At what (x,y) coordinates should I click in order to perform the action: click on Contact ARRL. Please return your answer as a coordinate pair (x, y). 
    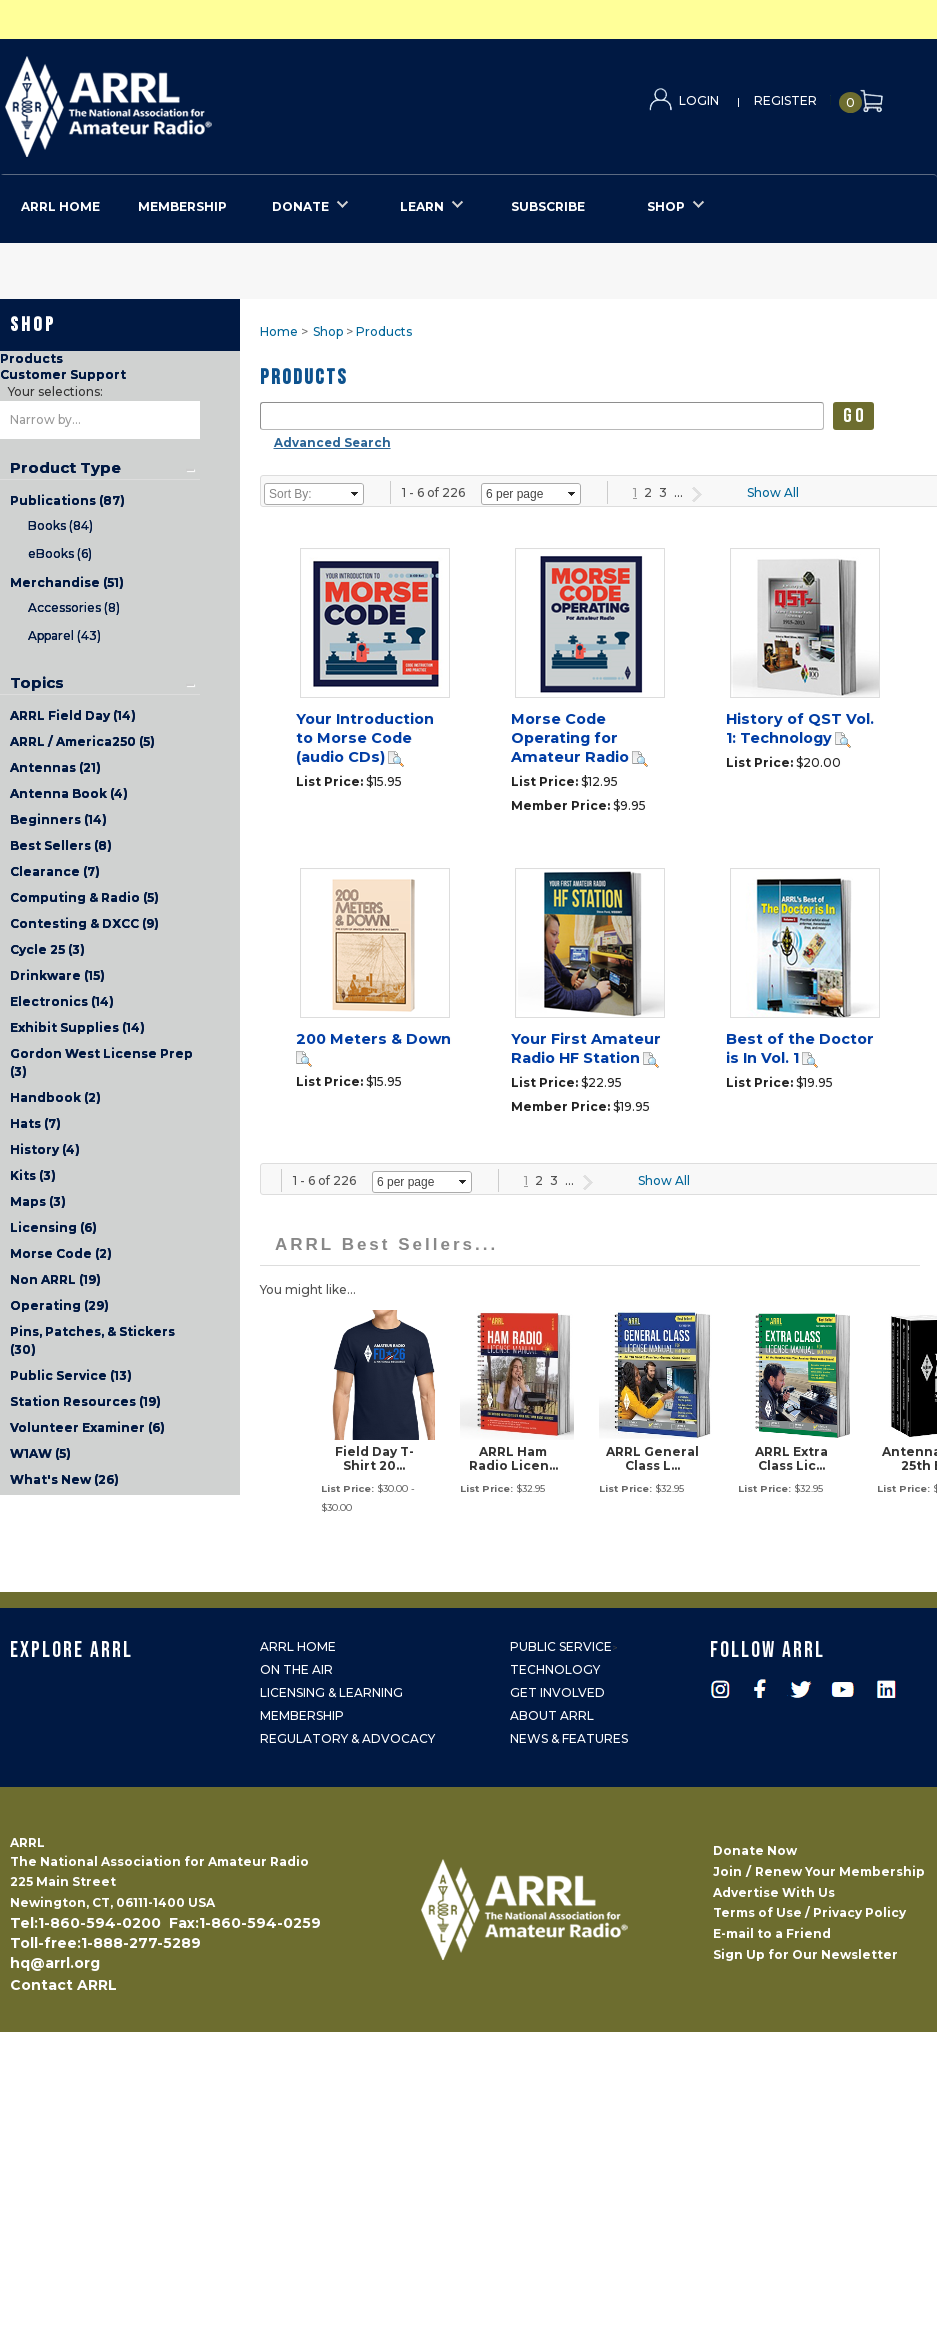
    Looking at the image, I should click on (63, 1985).